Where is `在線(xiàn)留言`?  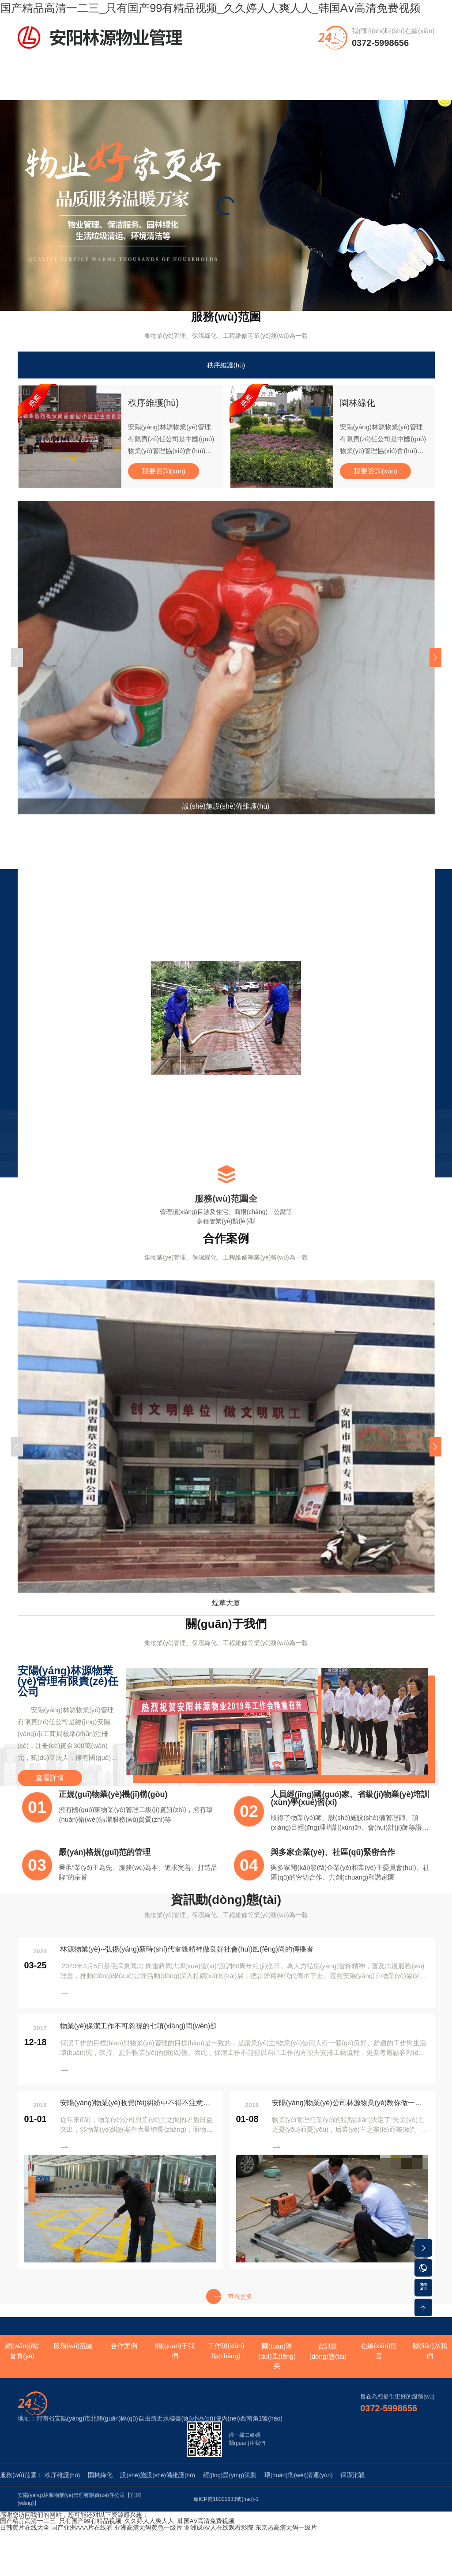 在線(xiàn)留言 is located at coordinates (379, 2370).